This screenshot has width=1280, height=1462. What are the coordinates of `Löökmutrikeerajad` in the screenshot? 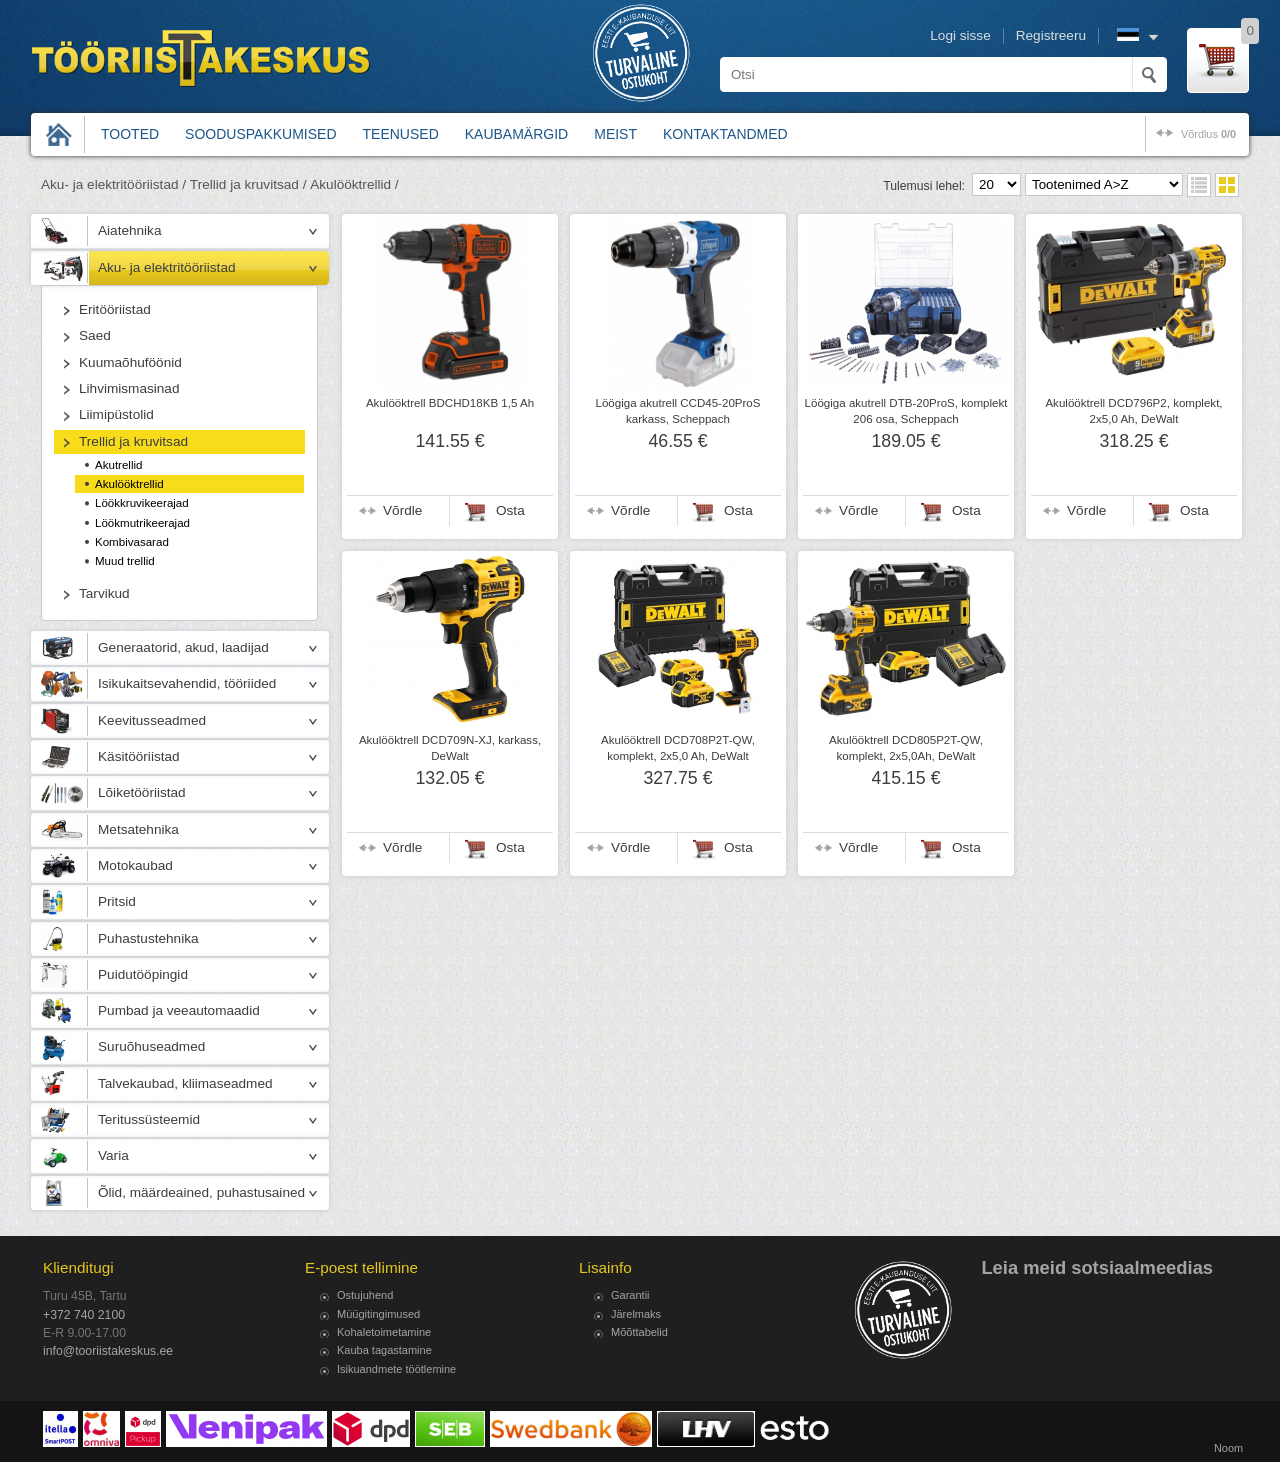 It's located at (142, 523).